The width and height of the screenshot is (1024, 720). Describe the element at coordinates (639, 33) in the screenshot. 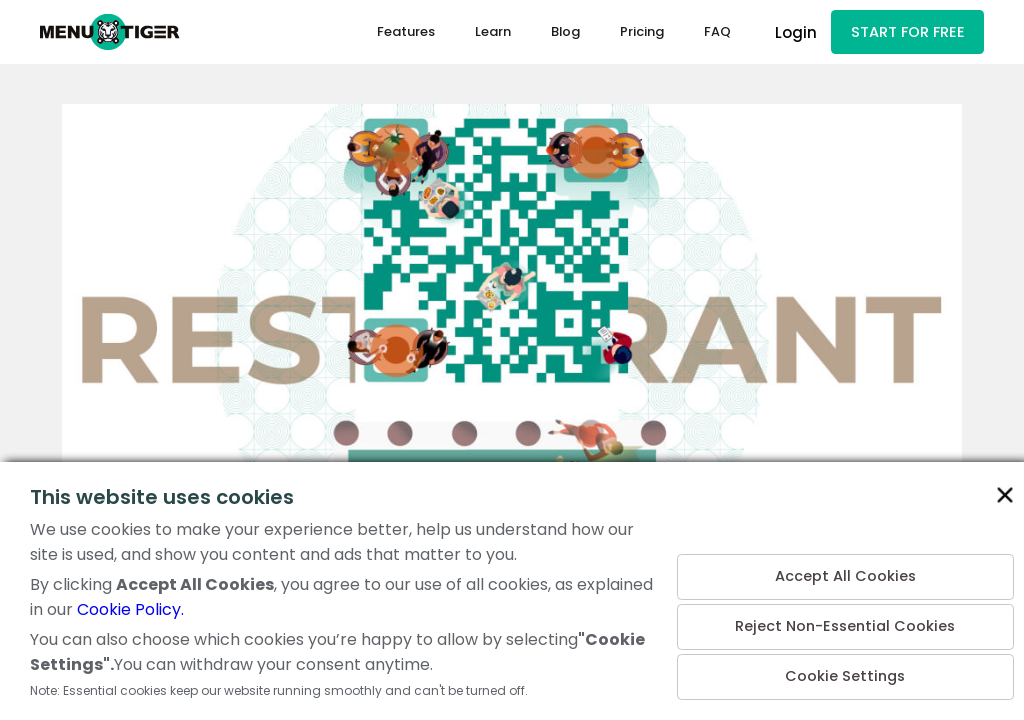

I see `Pricing` at that location.